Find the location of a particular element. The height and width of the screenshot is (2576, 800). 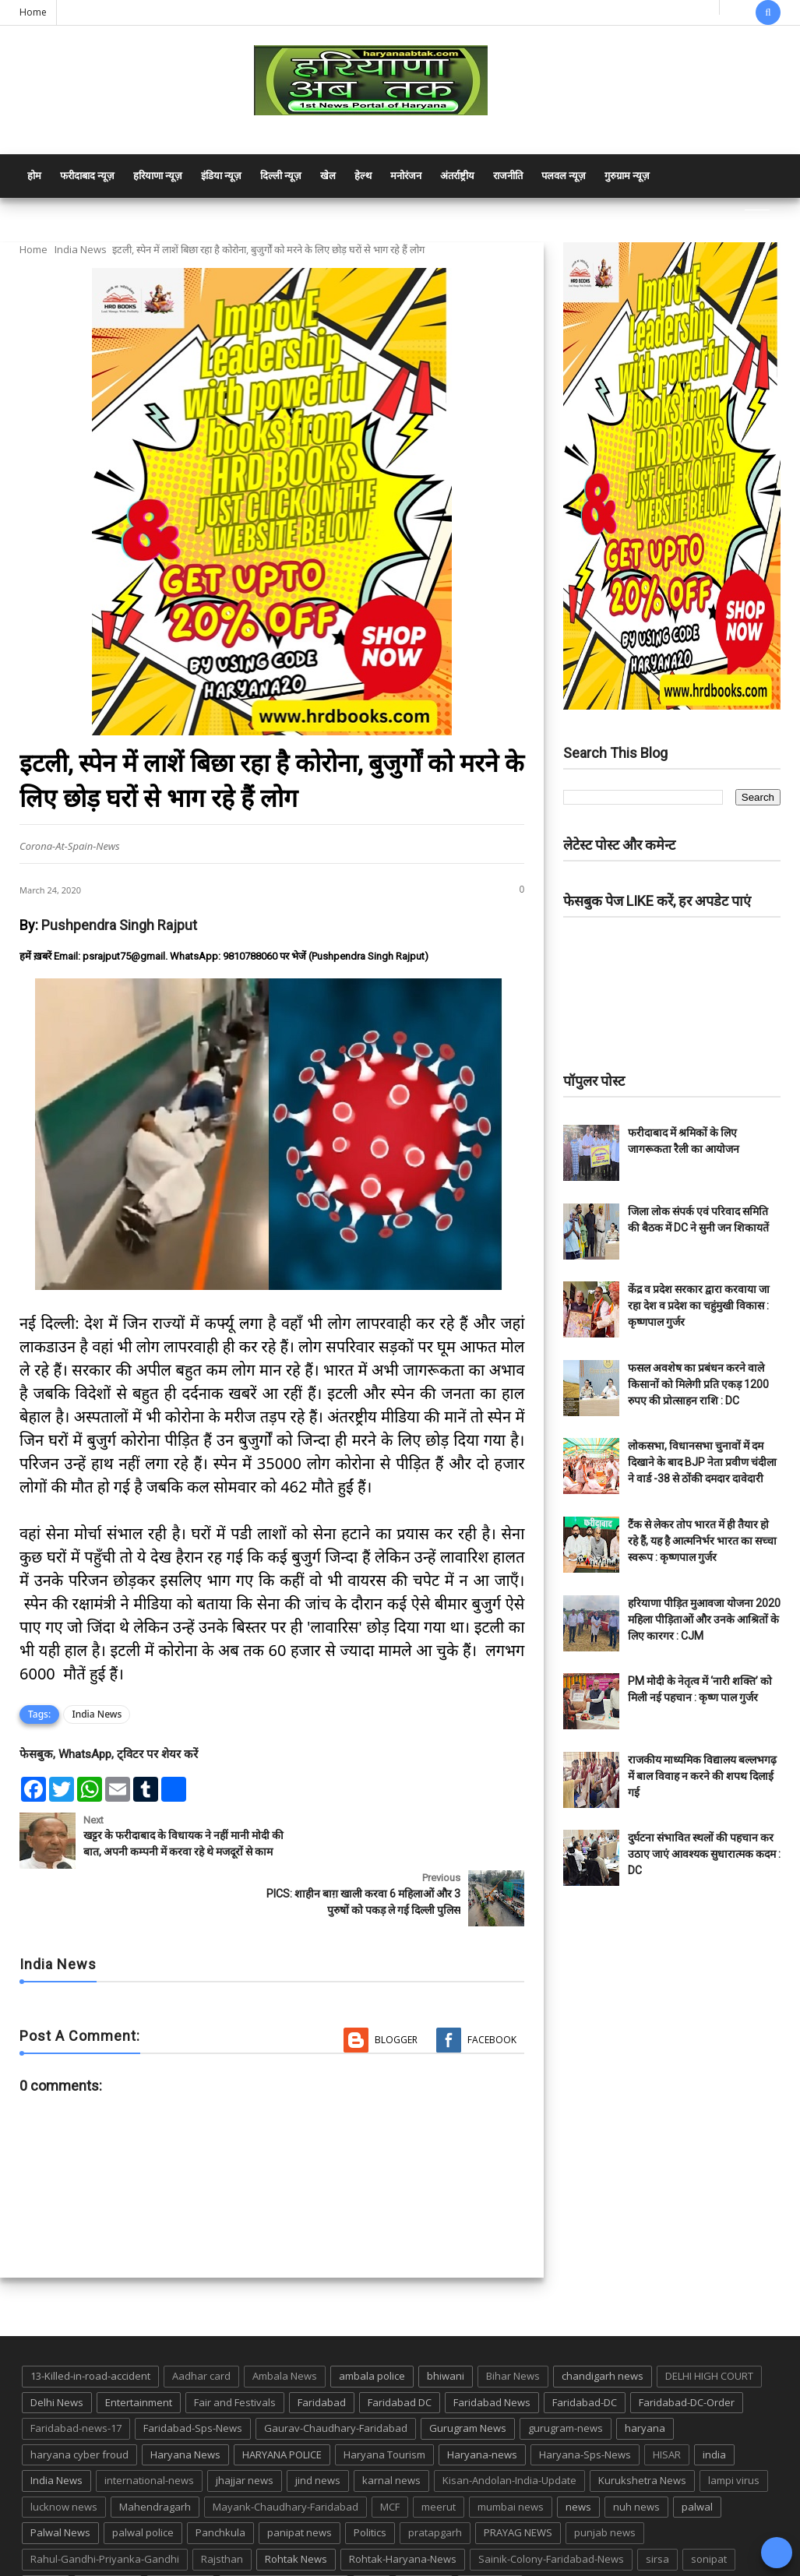

sonipat is located at coordinates (709, 2509).